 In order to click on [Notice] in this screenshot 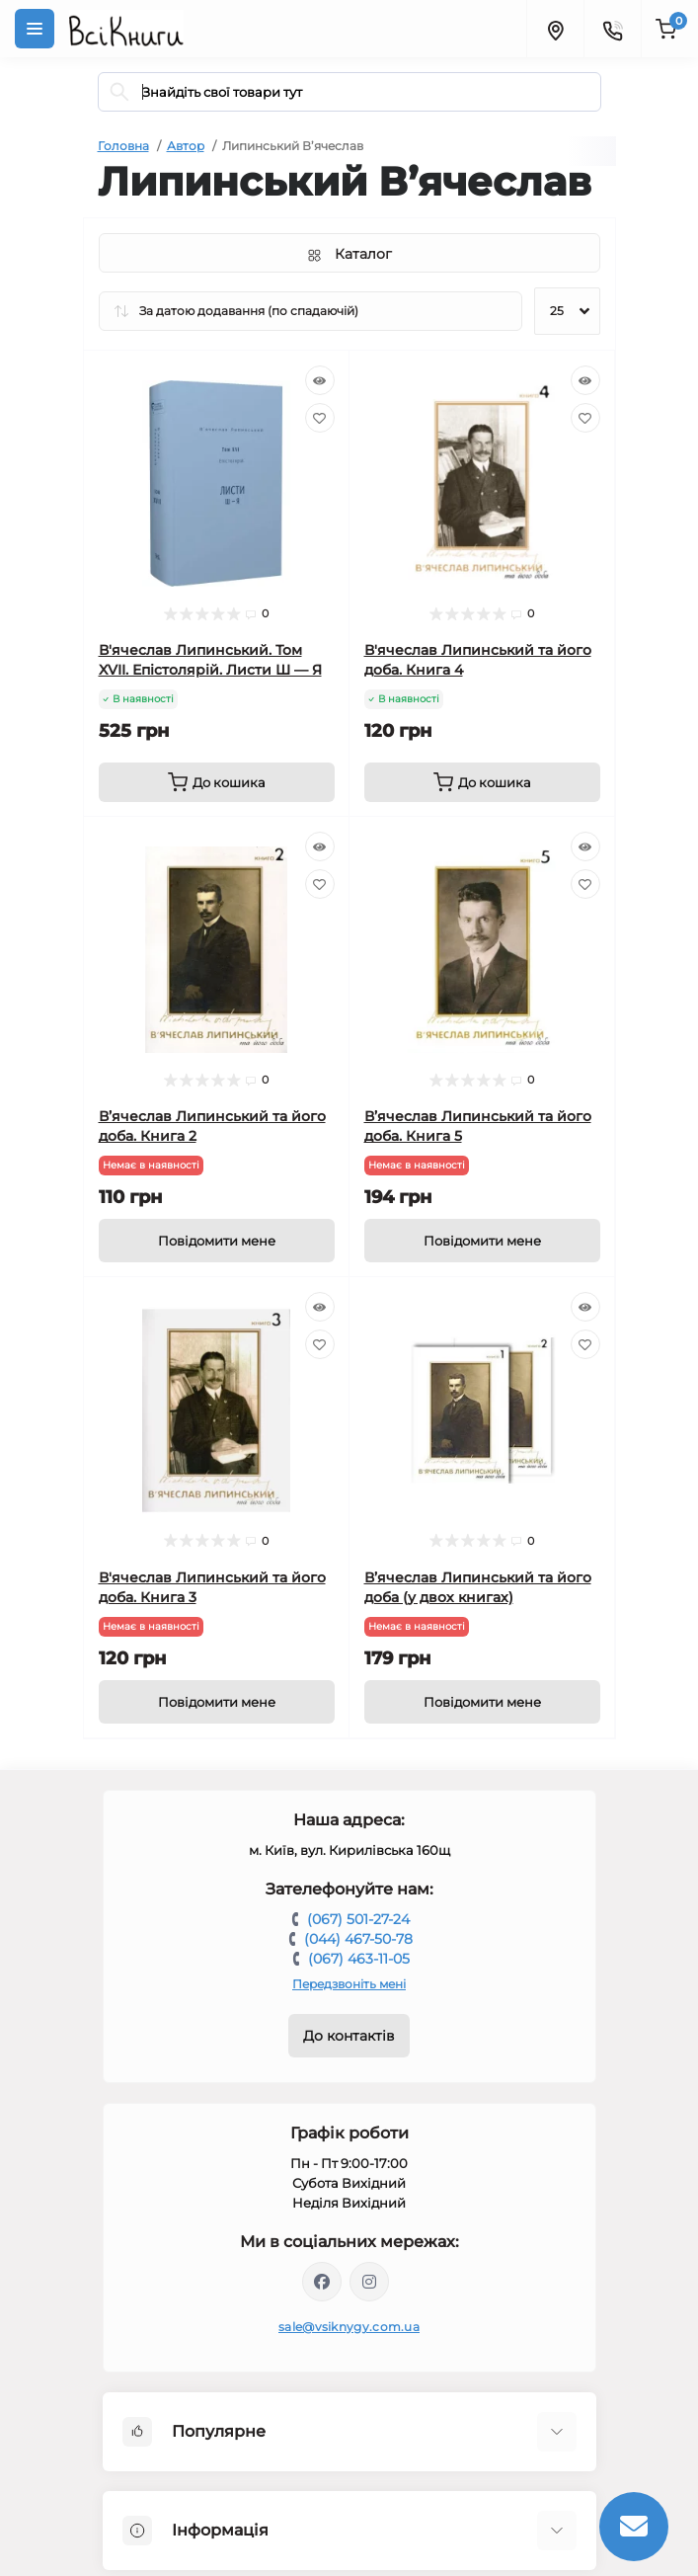, I will do `click(217, 1240)`.